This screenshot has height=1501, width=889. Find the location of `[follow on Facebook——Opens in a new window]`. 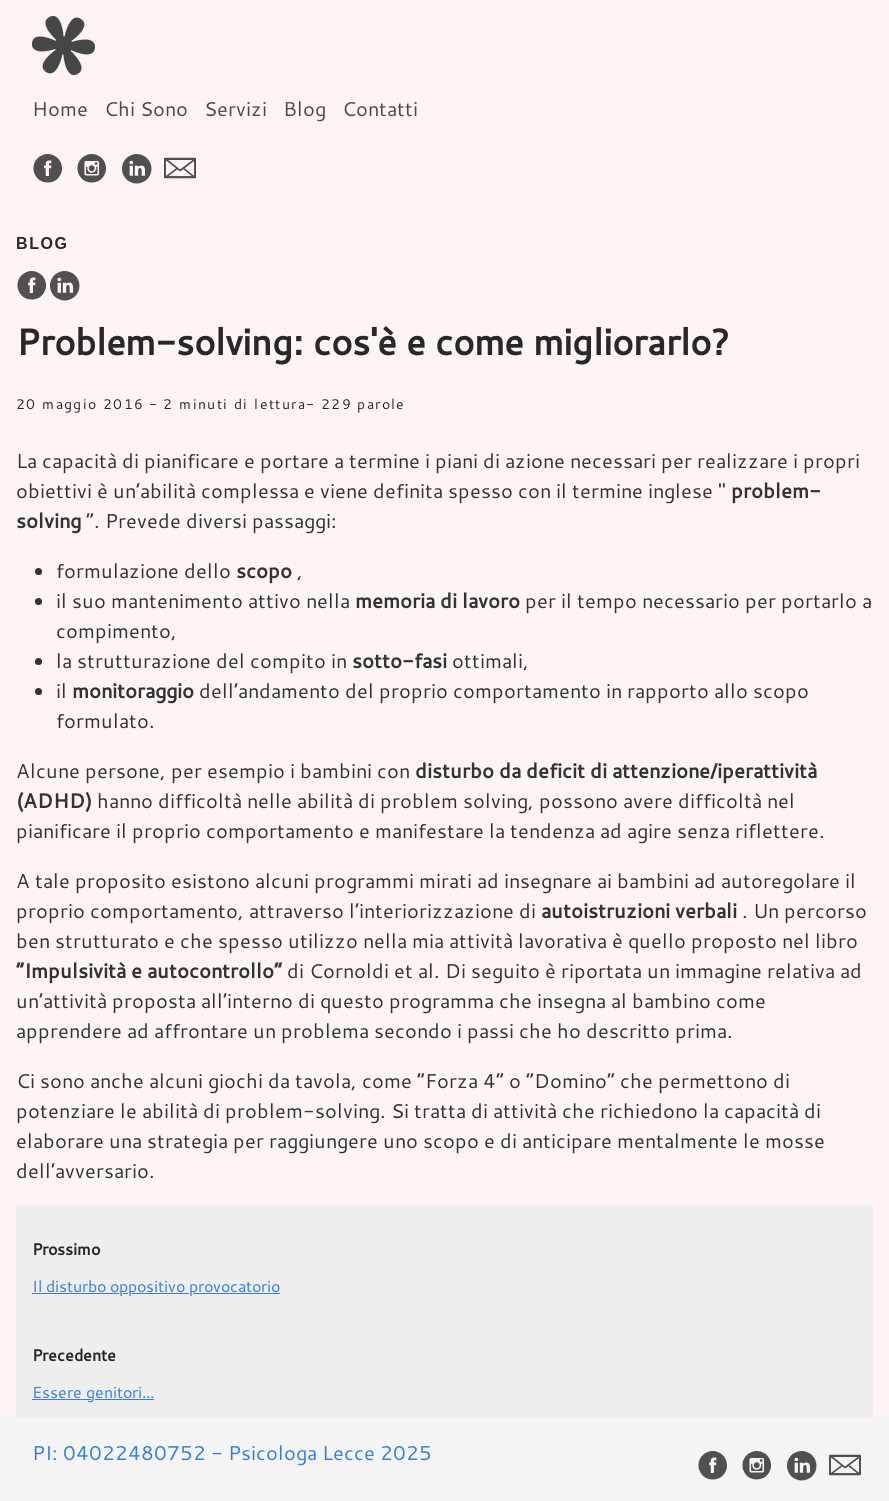

[follow on Facebook——Opens in a new window] is located at coordinates (52, 161).